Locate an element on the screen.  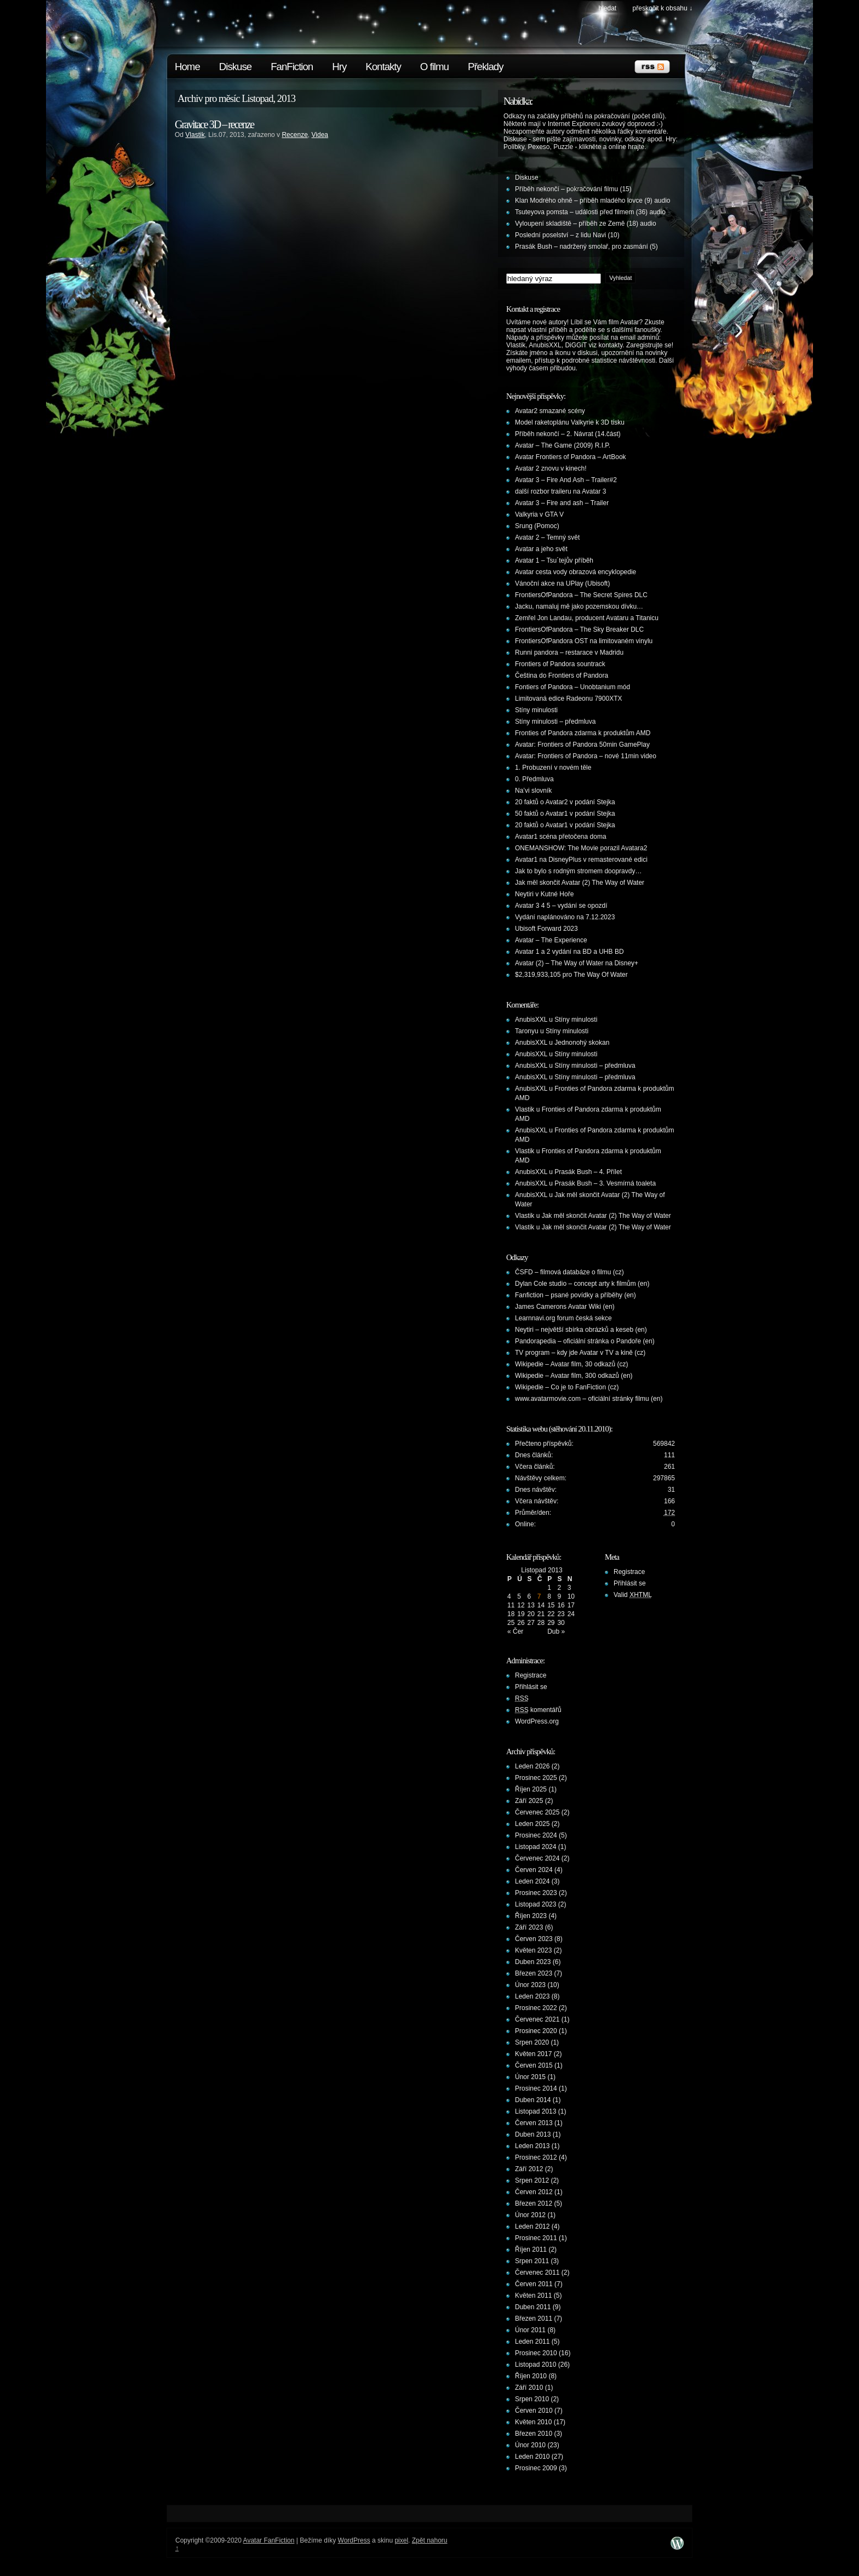
ONEMANSHOW: The Movie porazil Avatara2 is located at coordinates (581, 848).